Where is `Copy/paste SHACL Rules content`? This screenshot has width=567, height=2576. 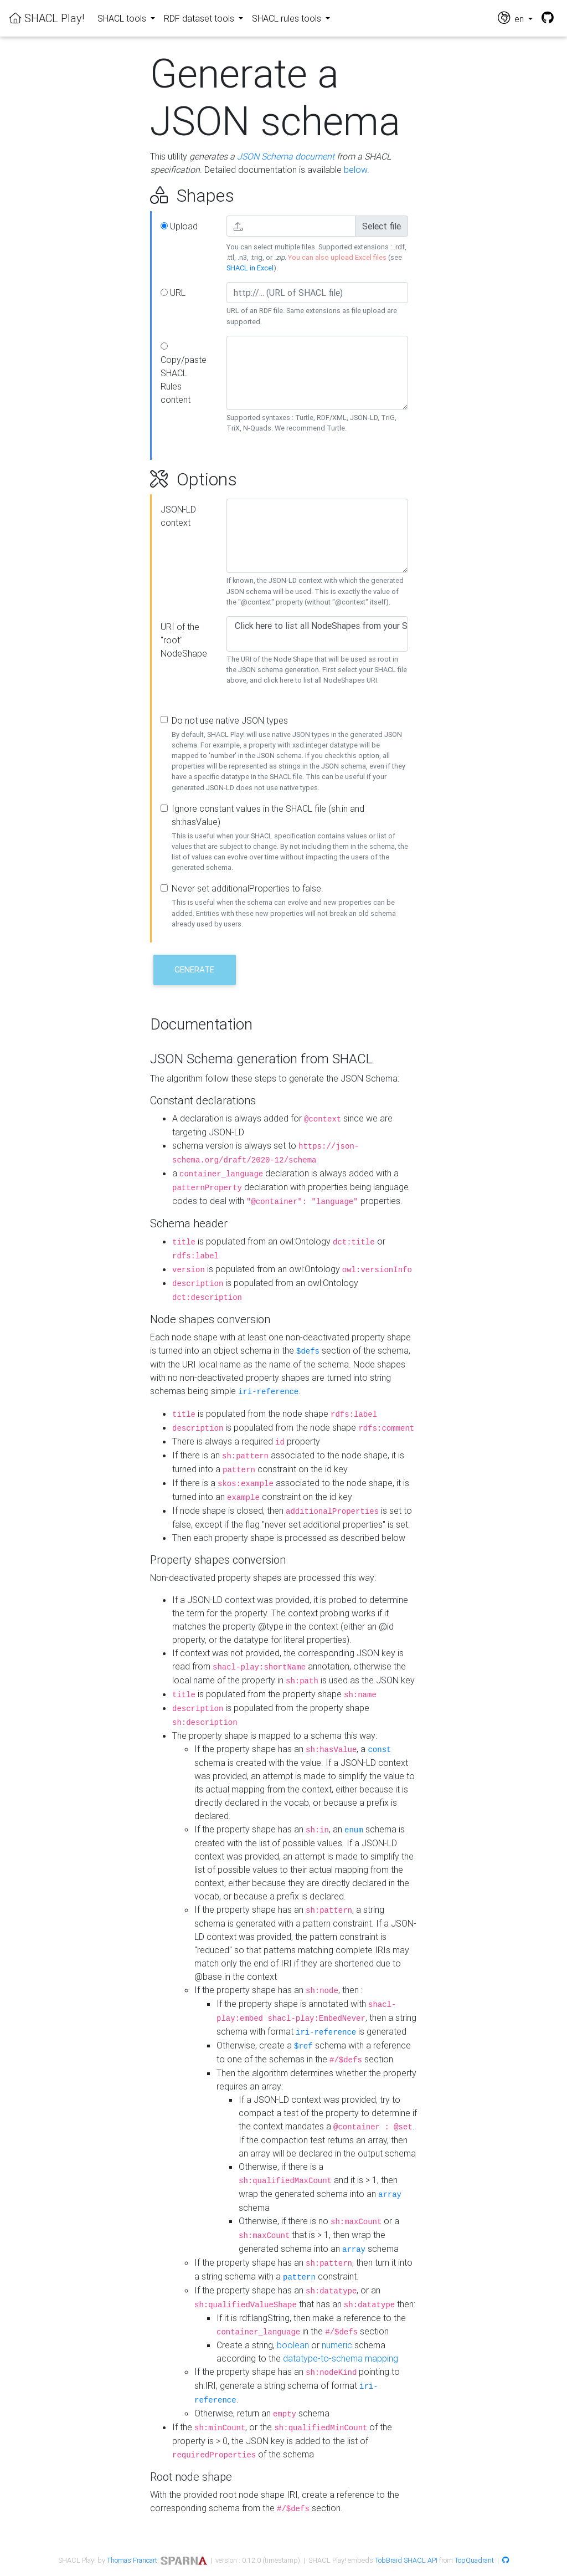 Copy/paste SHACL Rules content is located at coordinates (184, 373).